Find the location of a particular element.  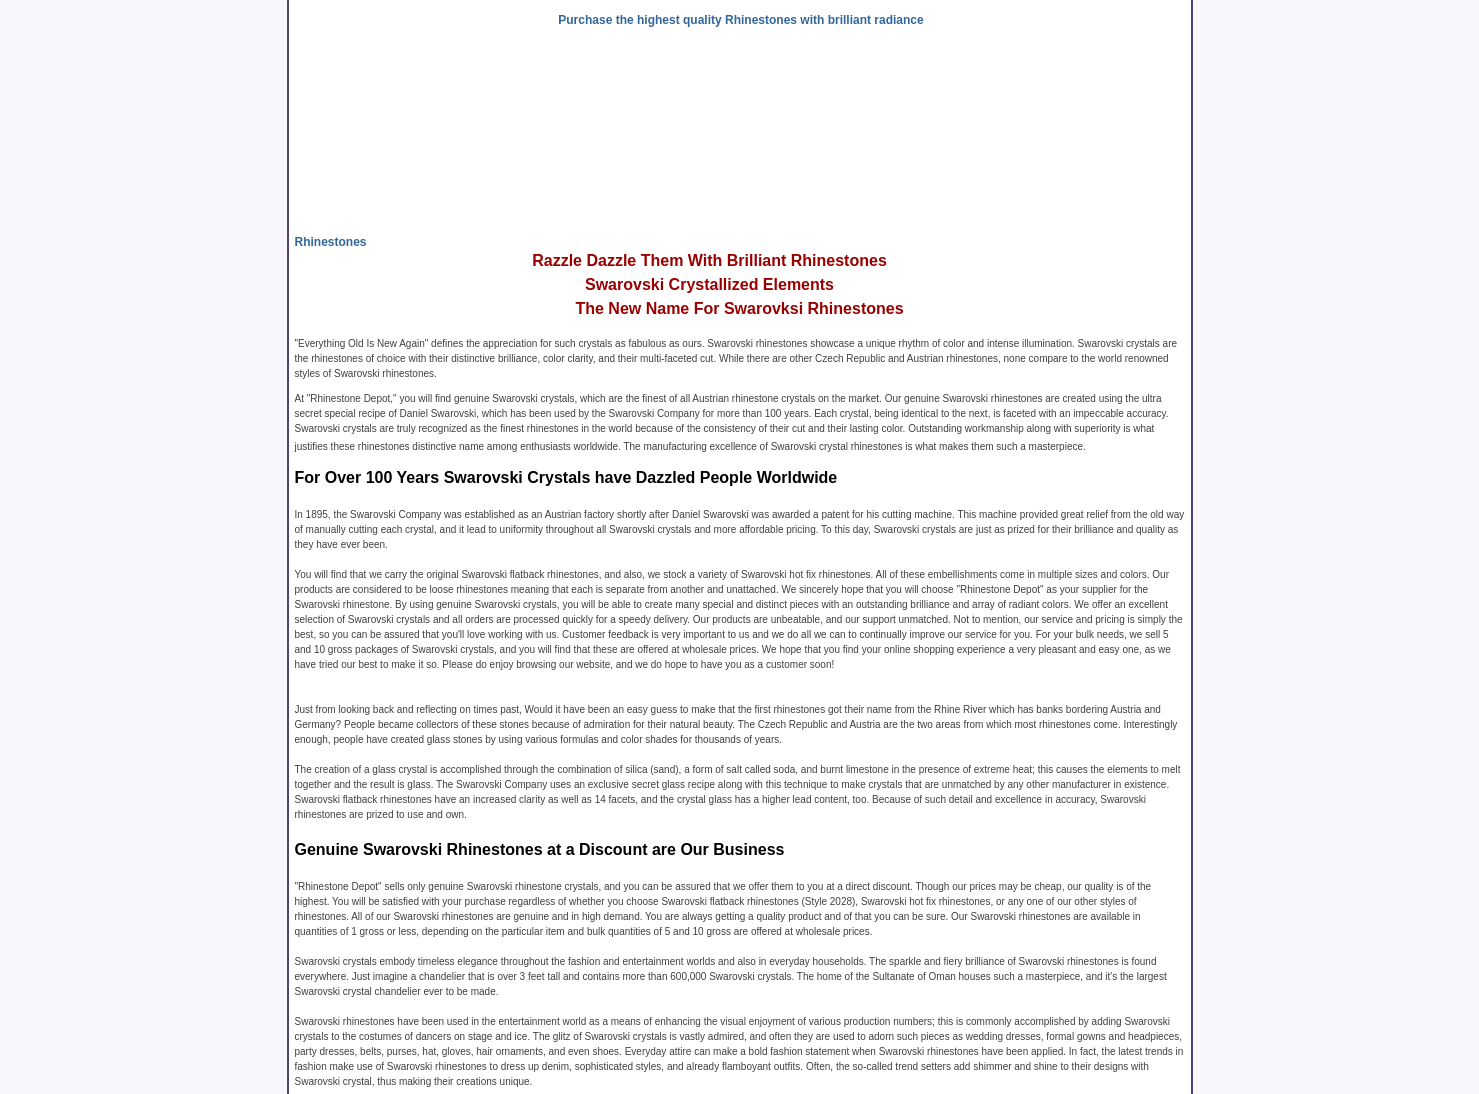

Rhinestones is located at coordinates (331, 242).